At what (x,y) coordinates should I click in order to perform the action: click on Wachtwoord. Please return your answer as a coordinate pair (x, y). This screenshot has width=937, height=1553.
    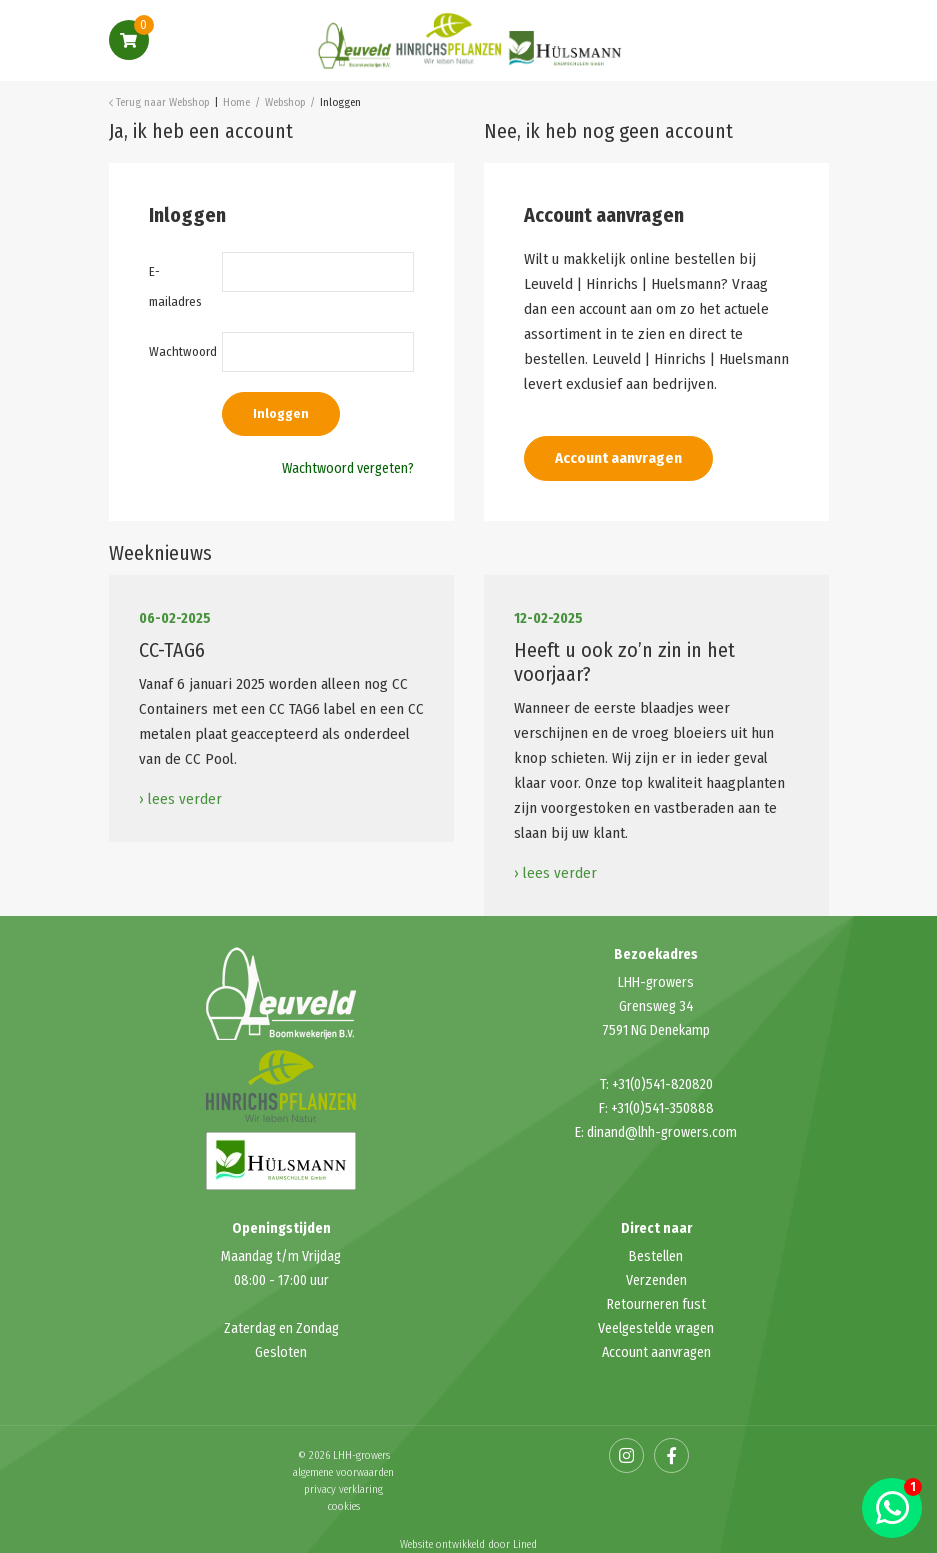
    Looking at the image, I should click on (171, 351).